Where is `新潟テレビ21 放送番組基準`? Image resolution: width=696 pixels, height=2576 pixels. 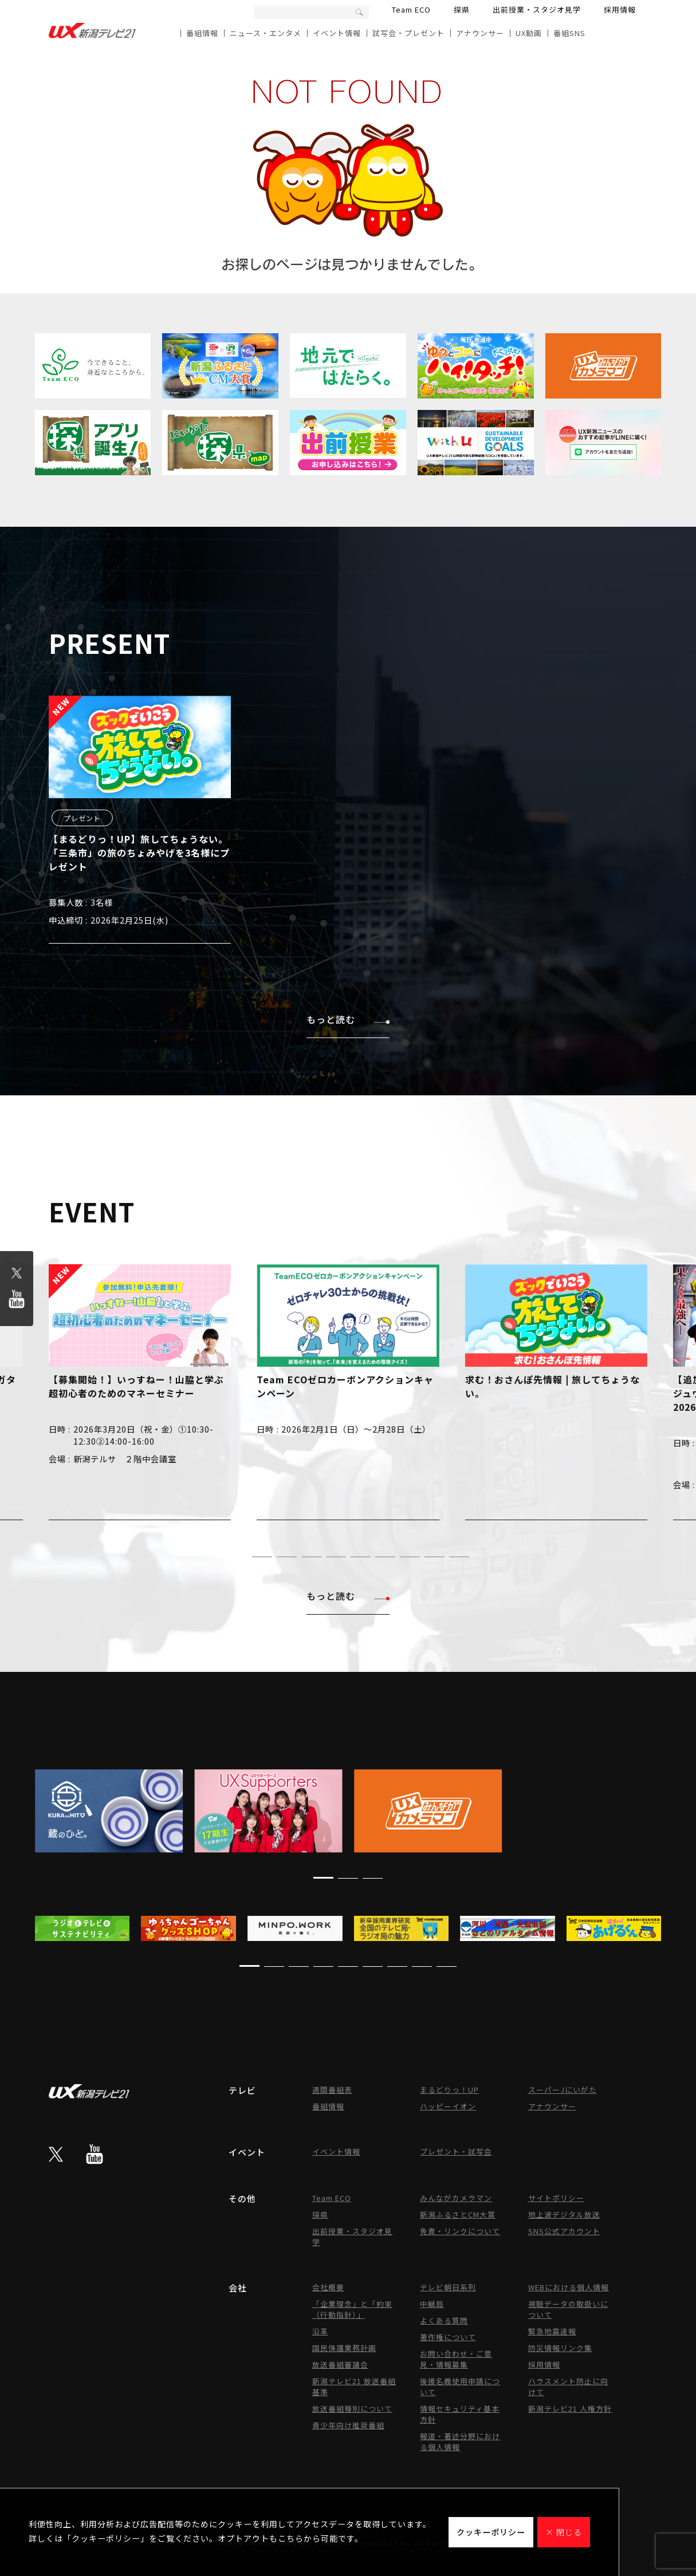 新潟テレビ21 放送番組基準 is located at coordinates (354, 2386).